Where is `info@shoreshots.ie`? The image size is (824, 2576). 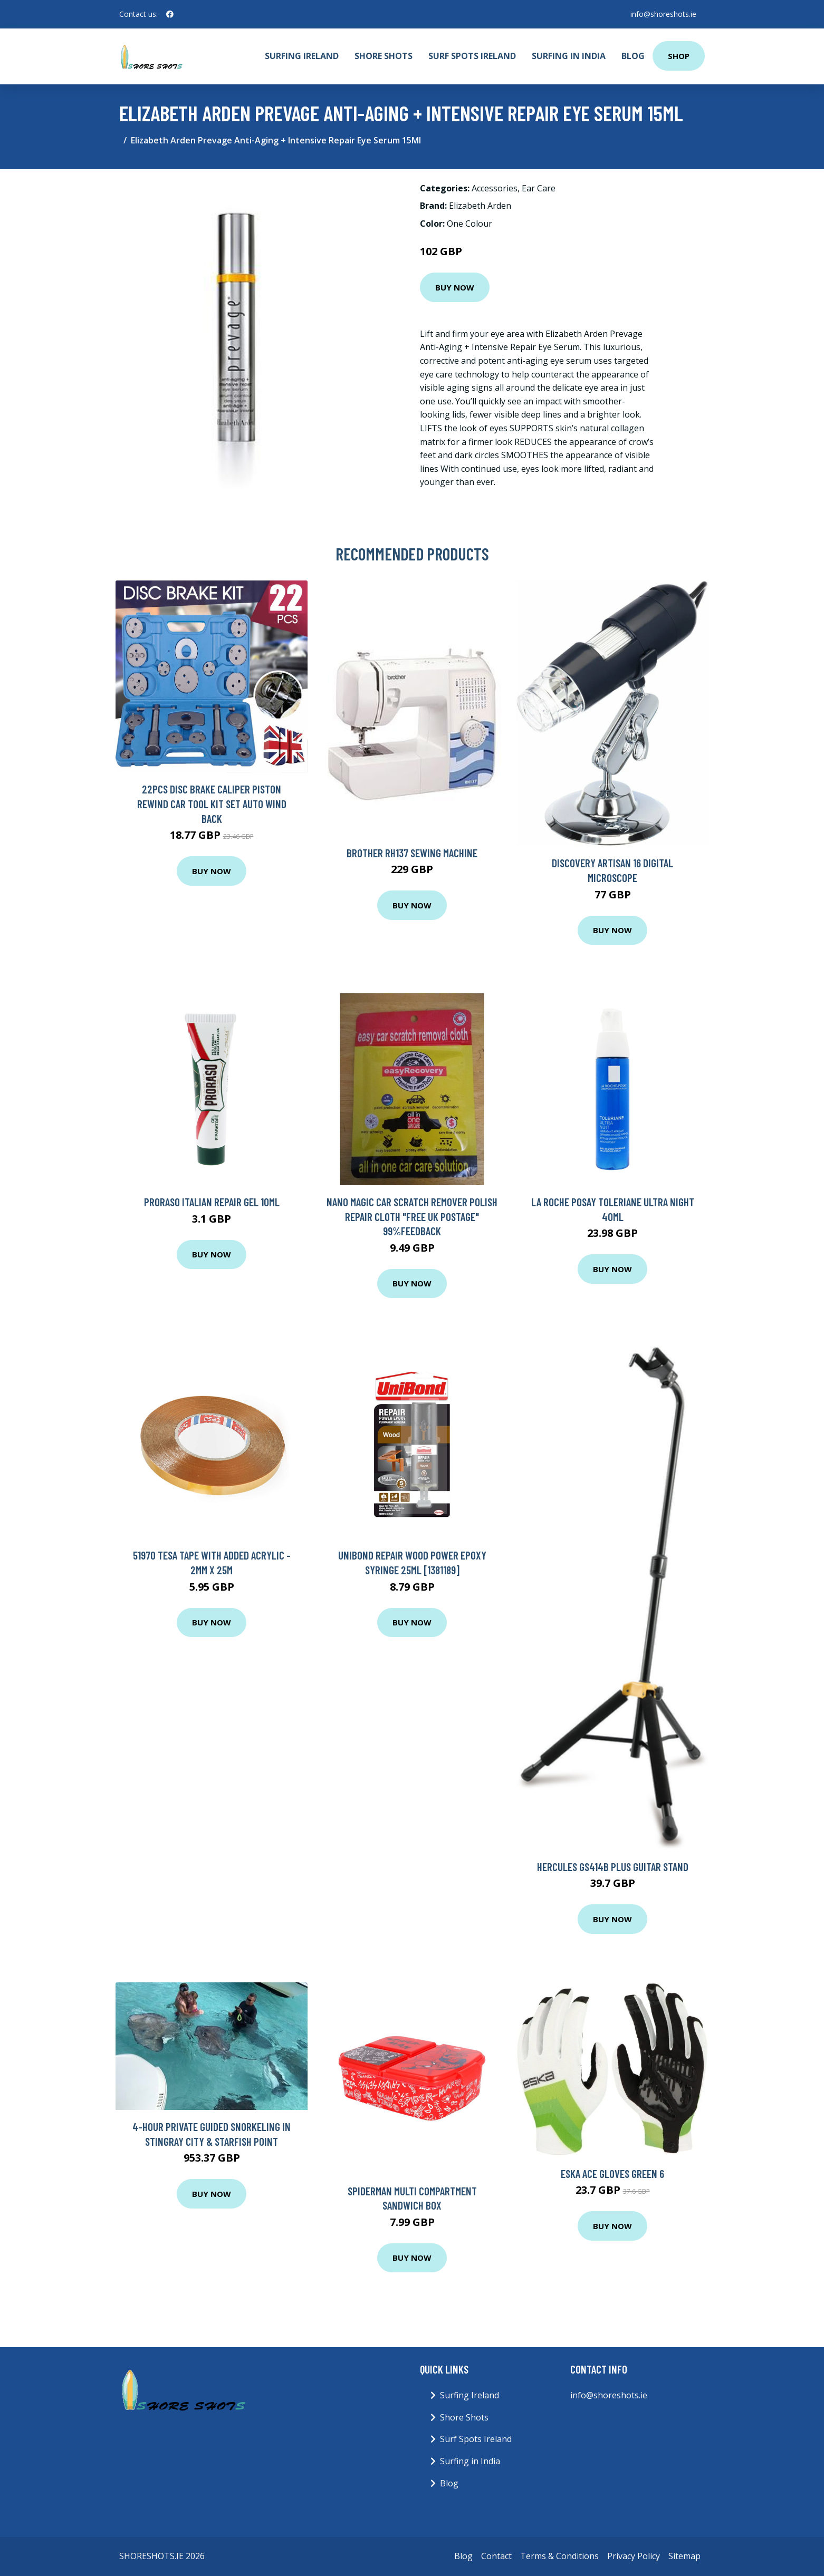 info@shoreshots.ie is located at coordinates (663, 14).